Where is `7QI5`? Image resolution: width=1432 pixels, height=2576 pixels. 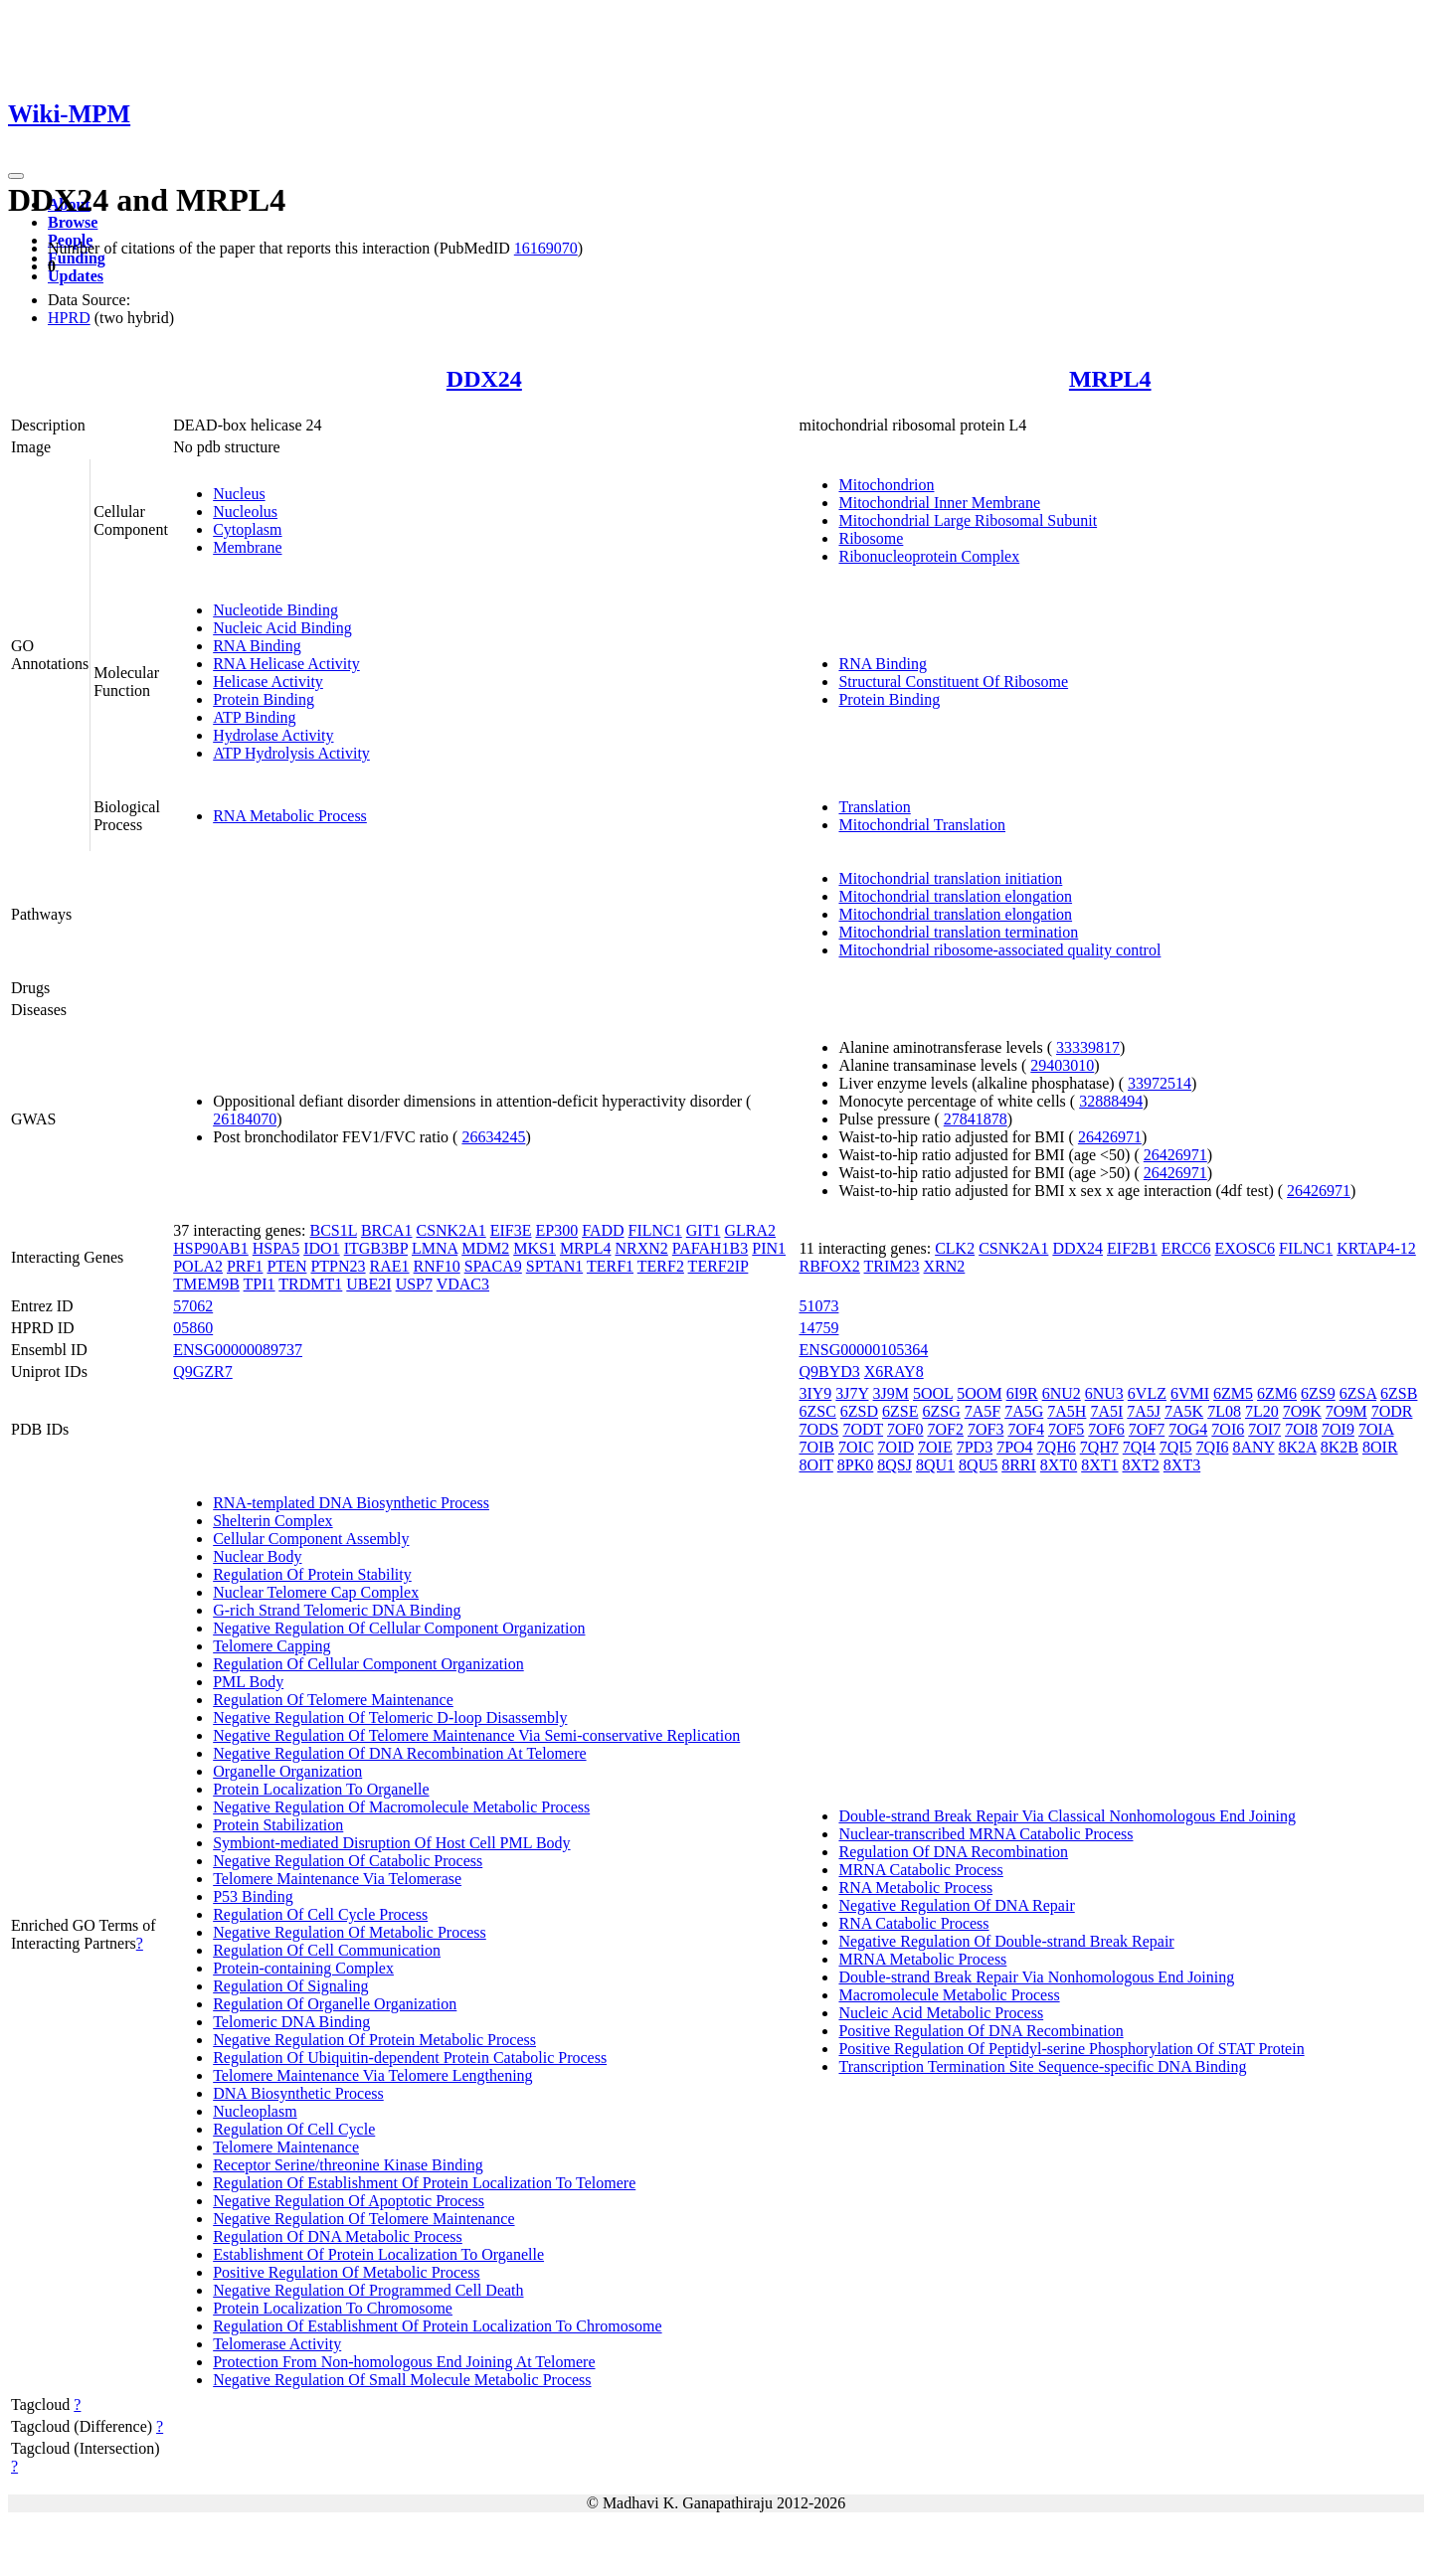
7QI5 is located at coordinates (1176, 1447).